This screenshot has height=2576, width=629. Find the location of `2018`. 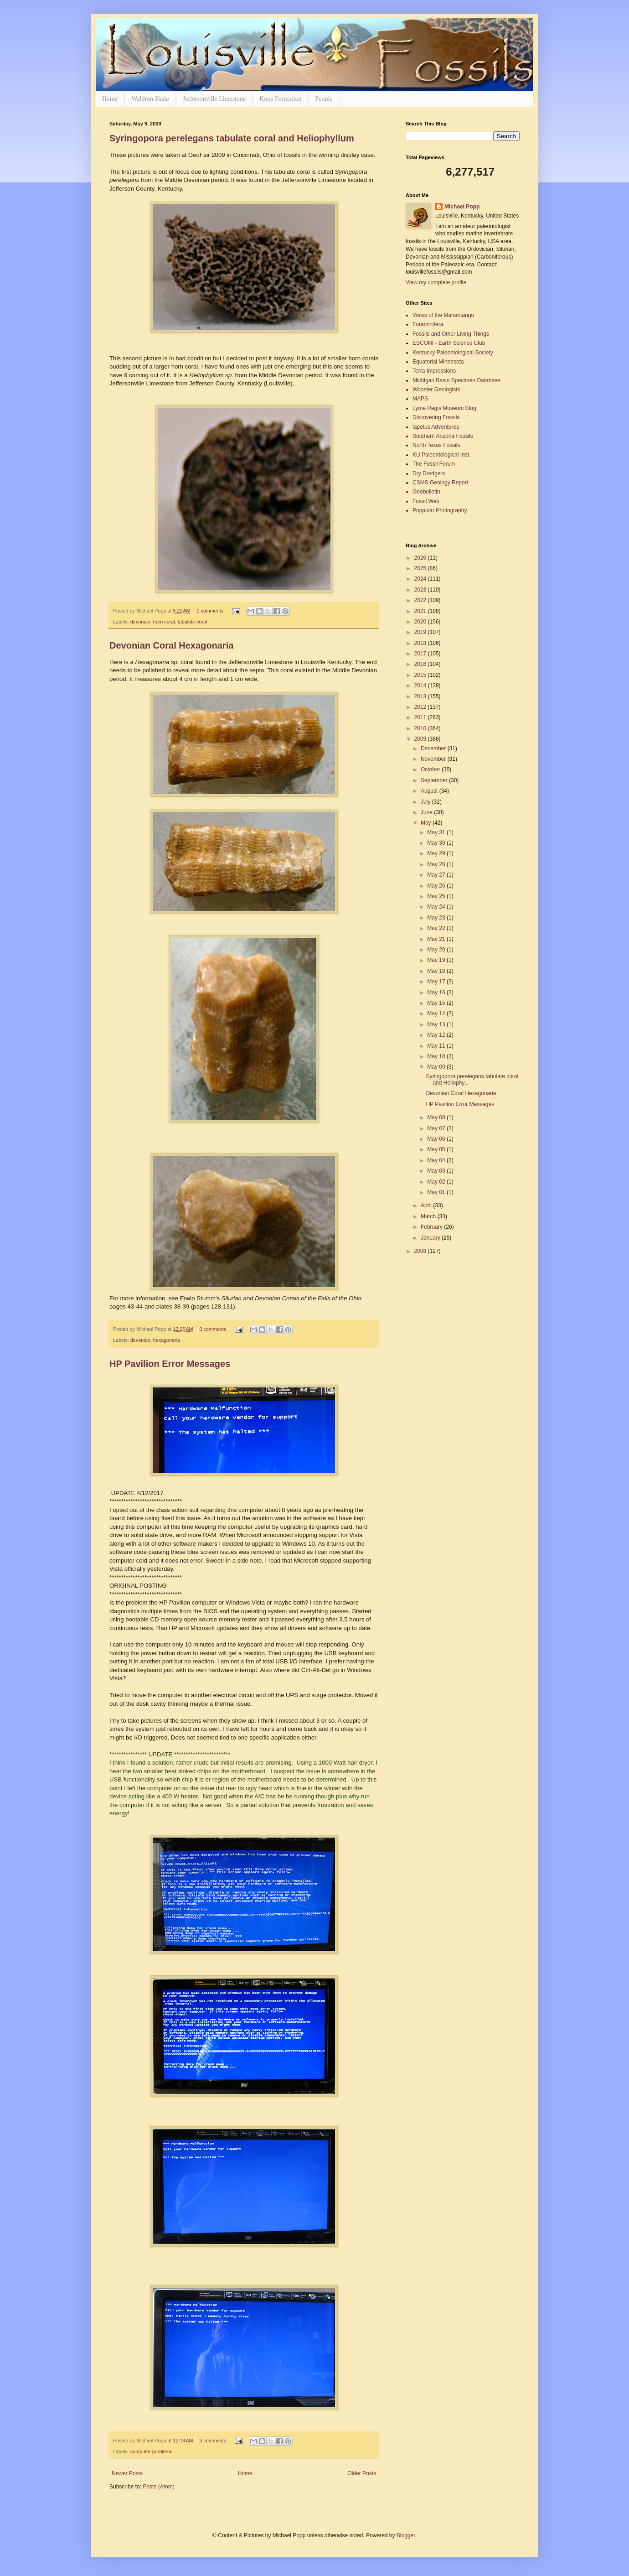

2018 is located at coordinates (421, 643).